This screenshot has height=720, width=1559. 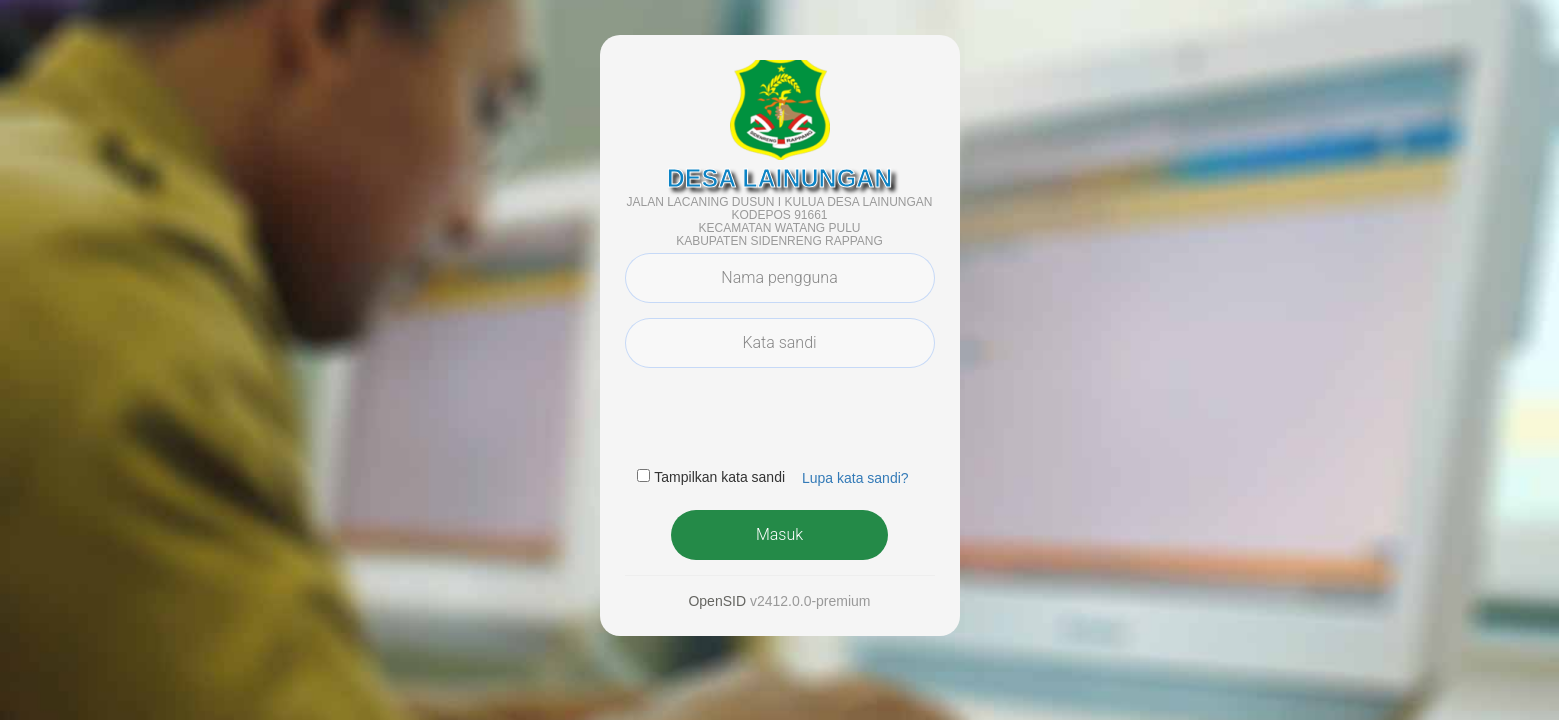 I want to click on Masuk, so click(x=779, y=534).